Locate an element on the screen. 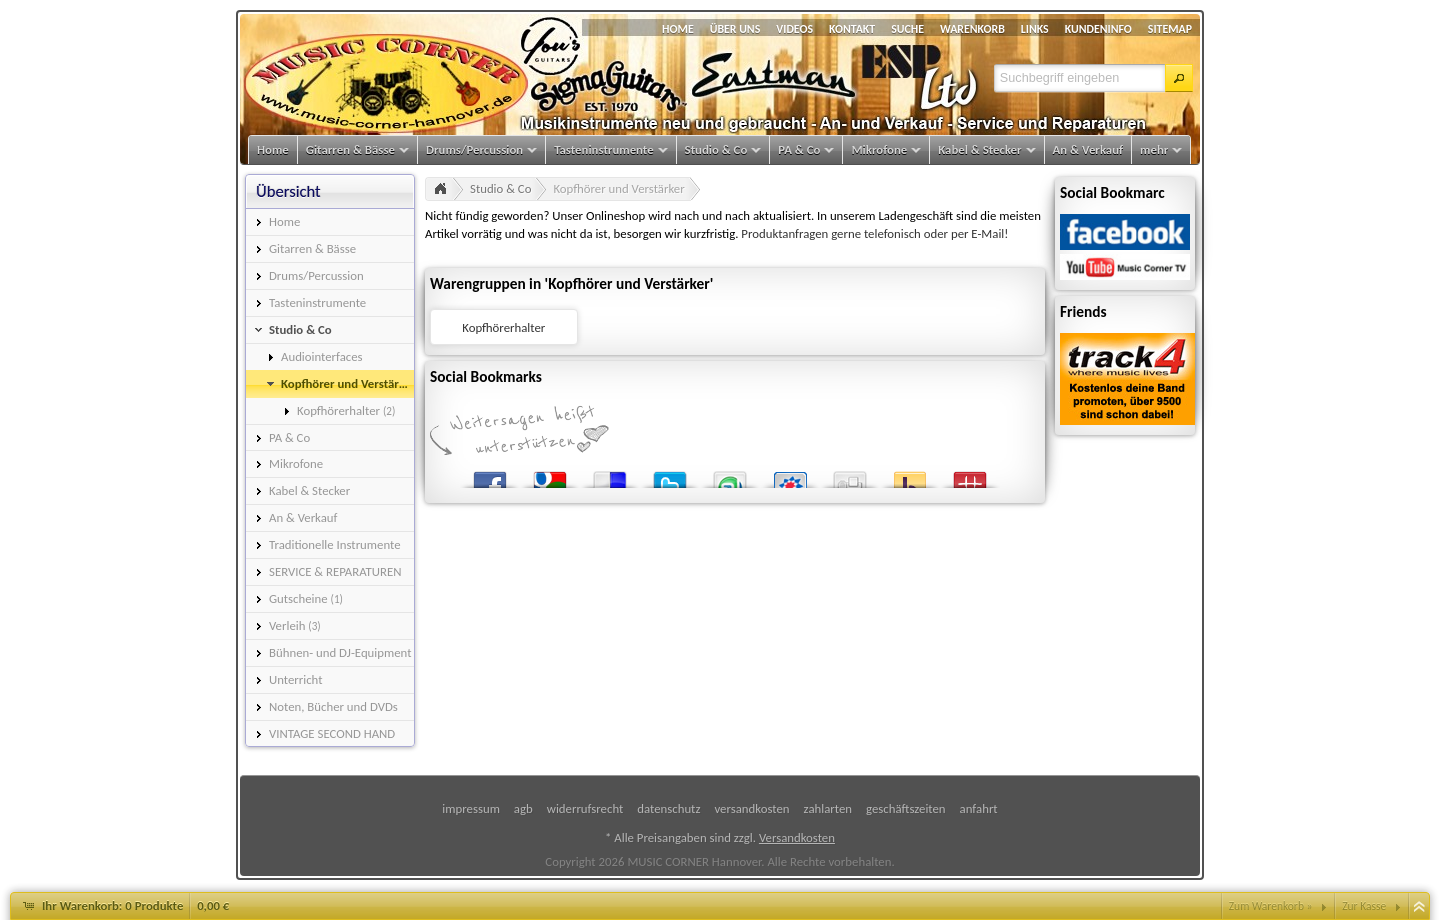 The height and width of the screenshot is (920, 1440). Zum Warenkorb » is located at coordinates (1271, 906).